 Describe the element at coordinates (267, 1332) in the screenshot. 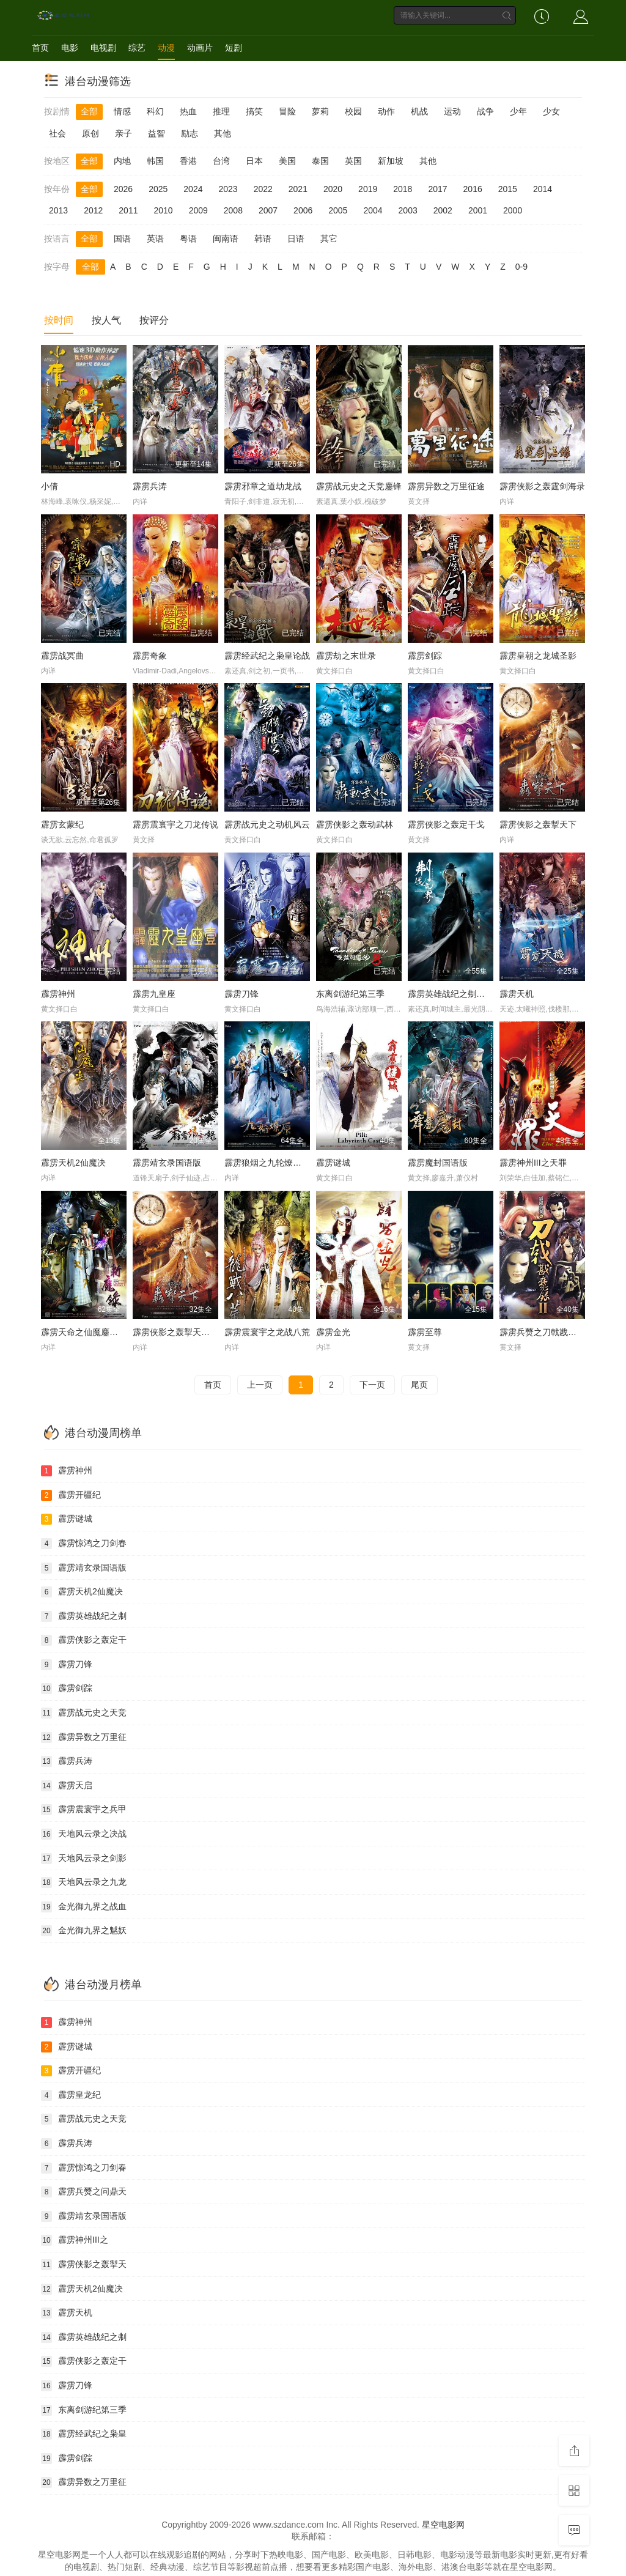

I see `霹雳震寰宇之龙战八荒` at that location.